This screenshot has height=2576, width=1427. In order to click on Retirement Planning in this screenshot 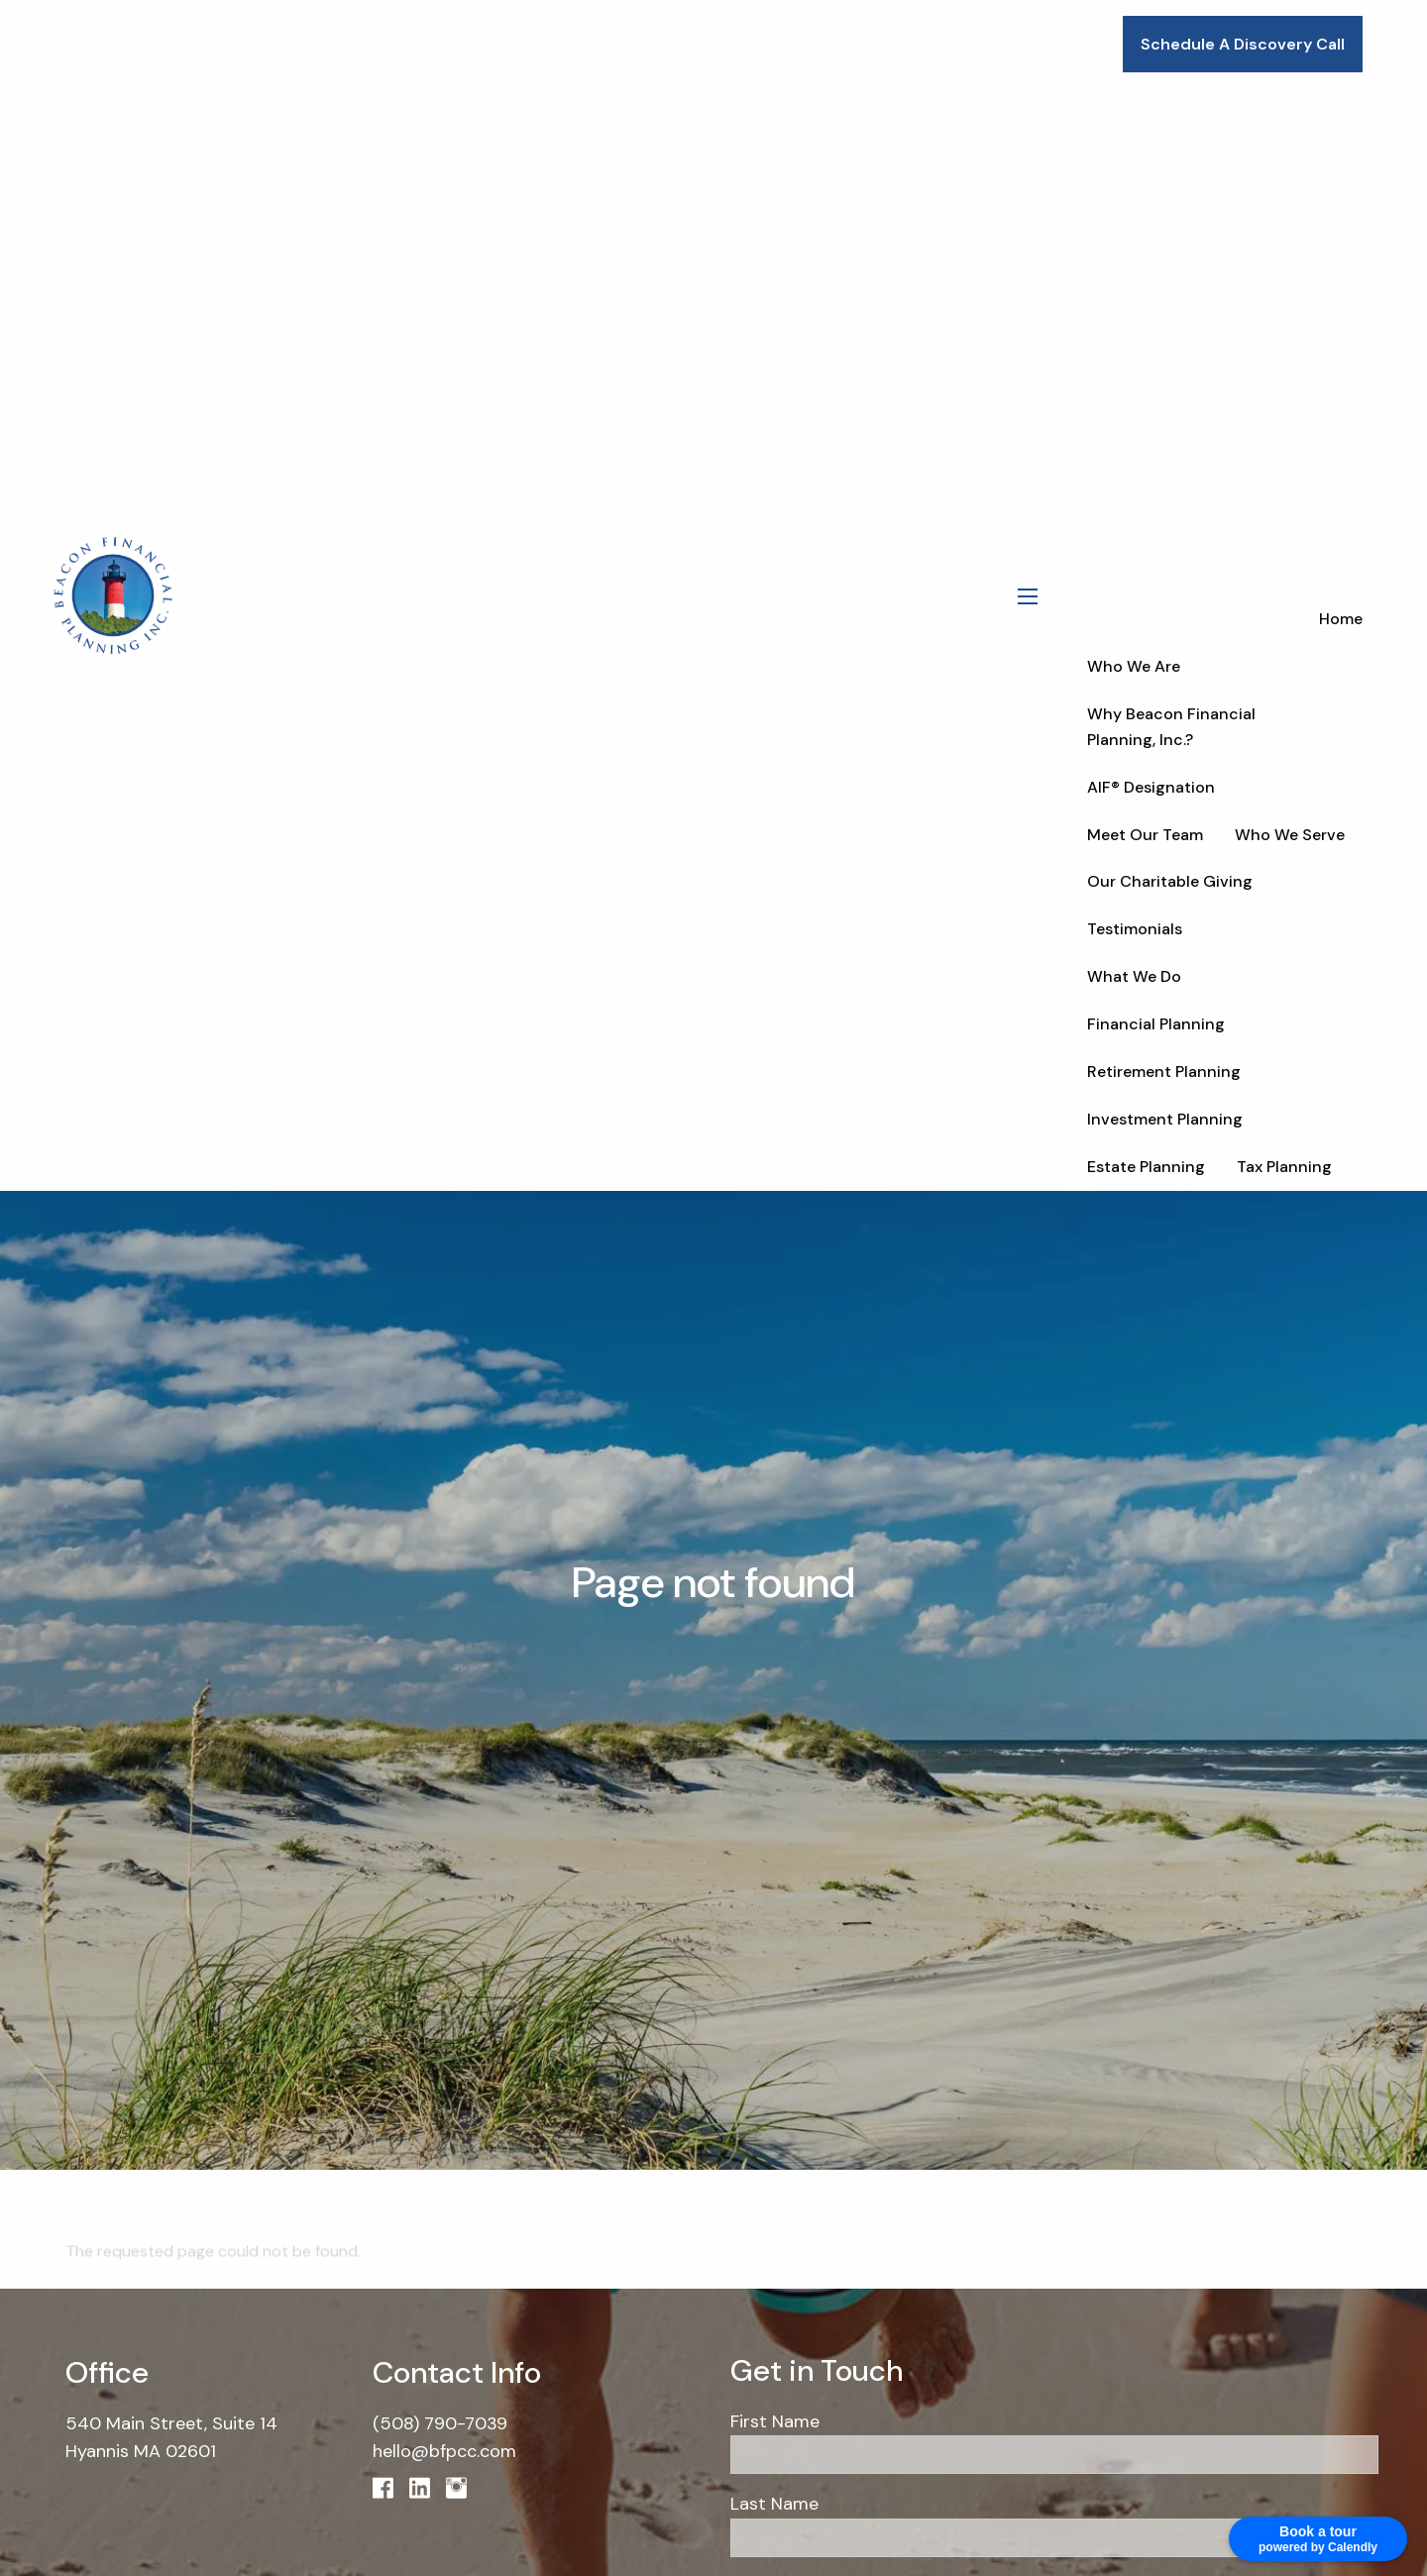, I will do `click(1164, 1071)`.